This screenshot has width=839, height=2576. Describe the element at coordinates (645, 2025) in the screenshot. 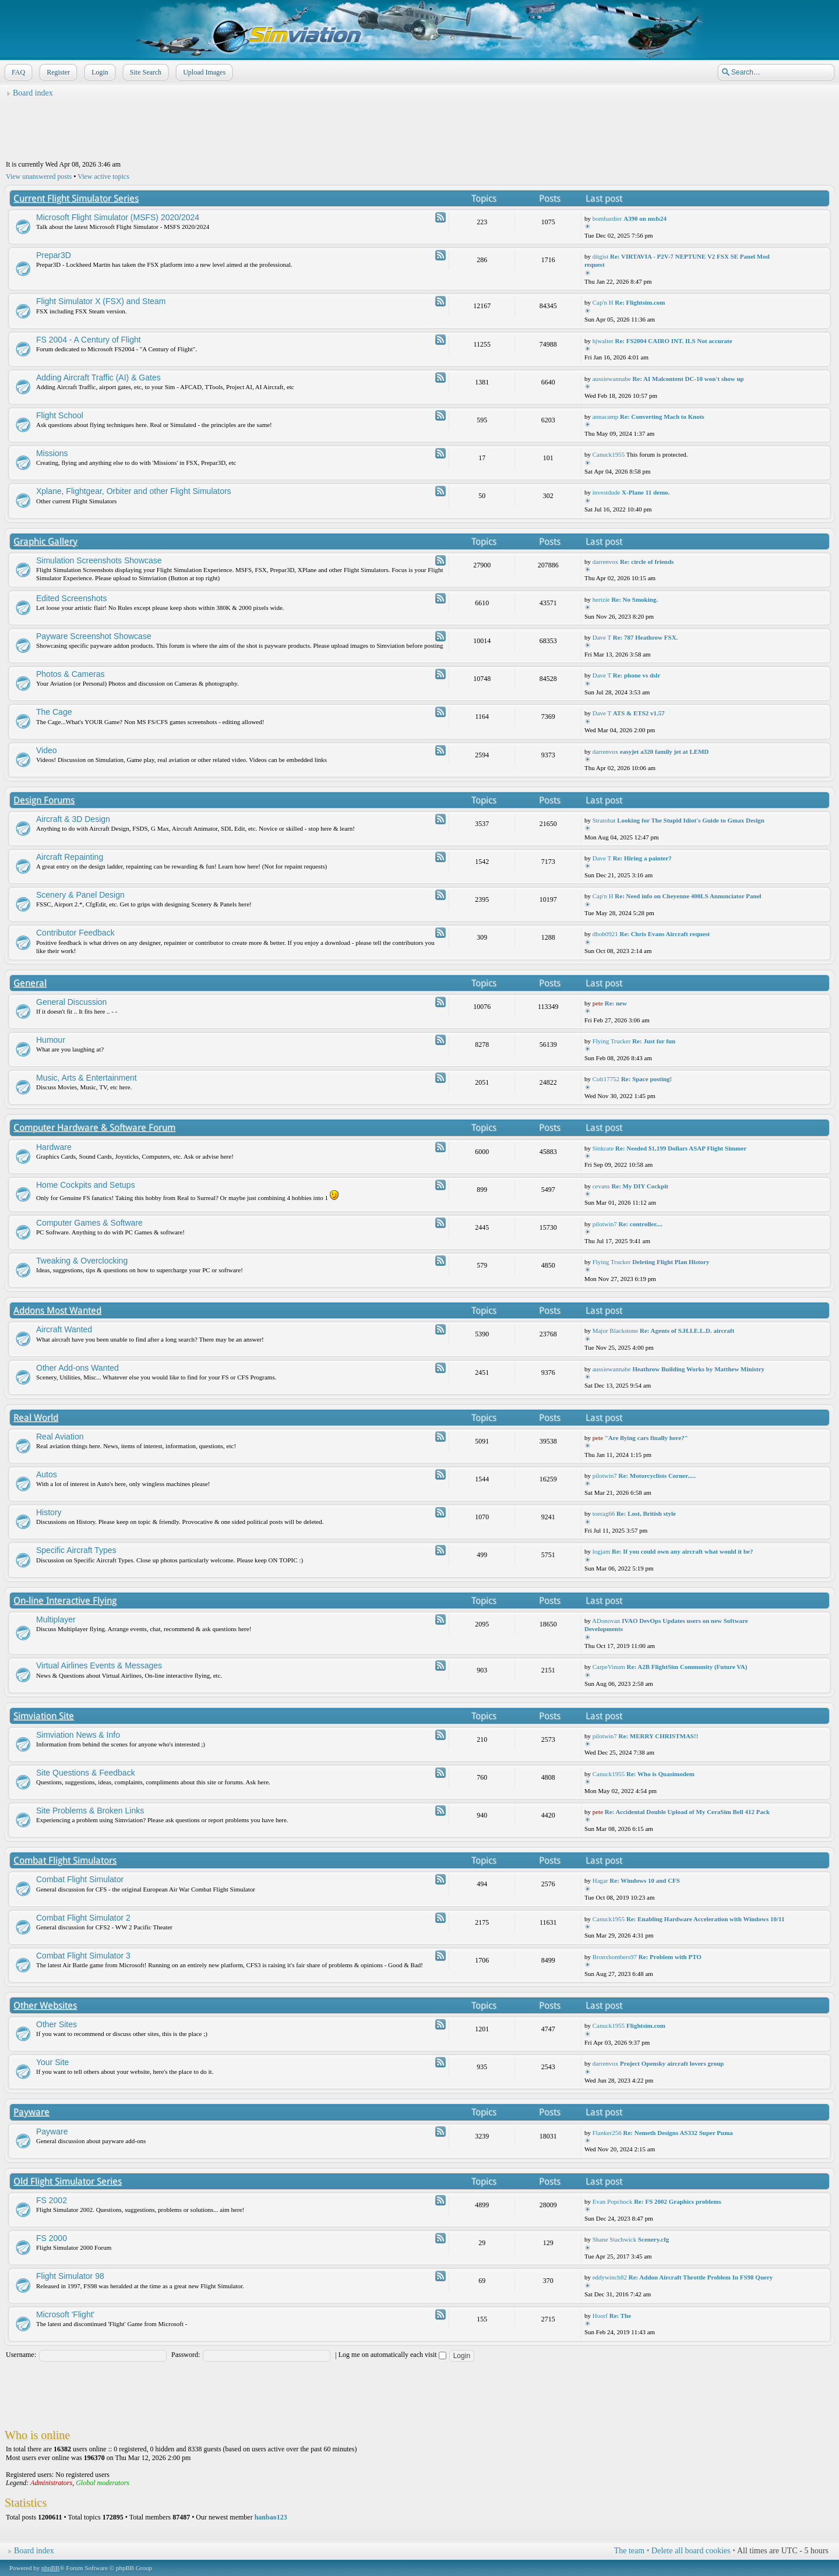

I see `Flightsim.com` at that location.